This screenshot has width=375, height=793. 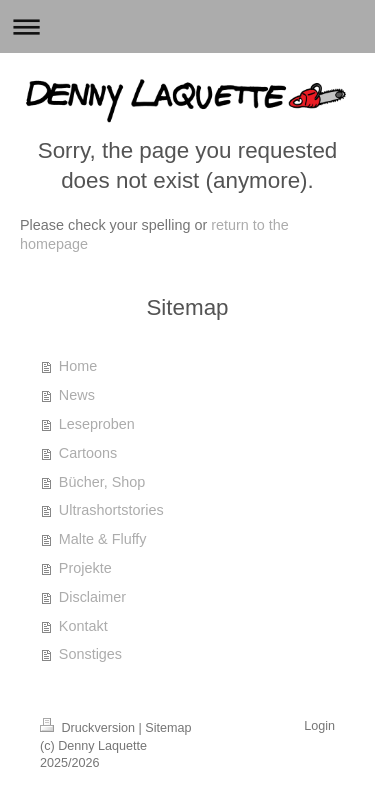 I want to click on Sonstiges, so click(x=90, y=654).